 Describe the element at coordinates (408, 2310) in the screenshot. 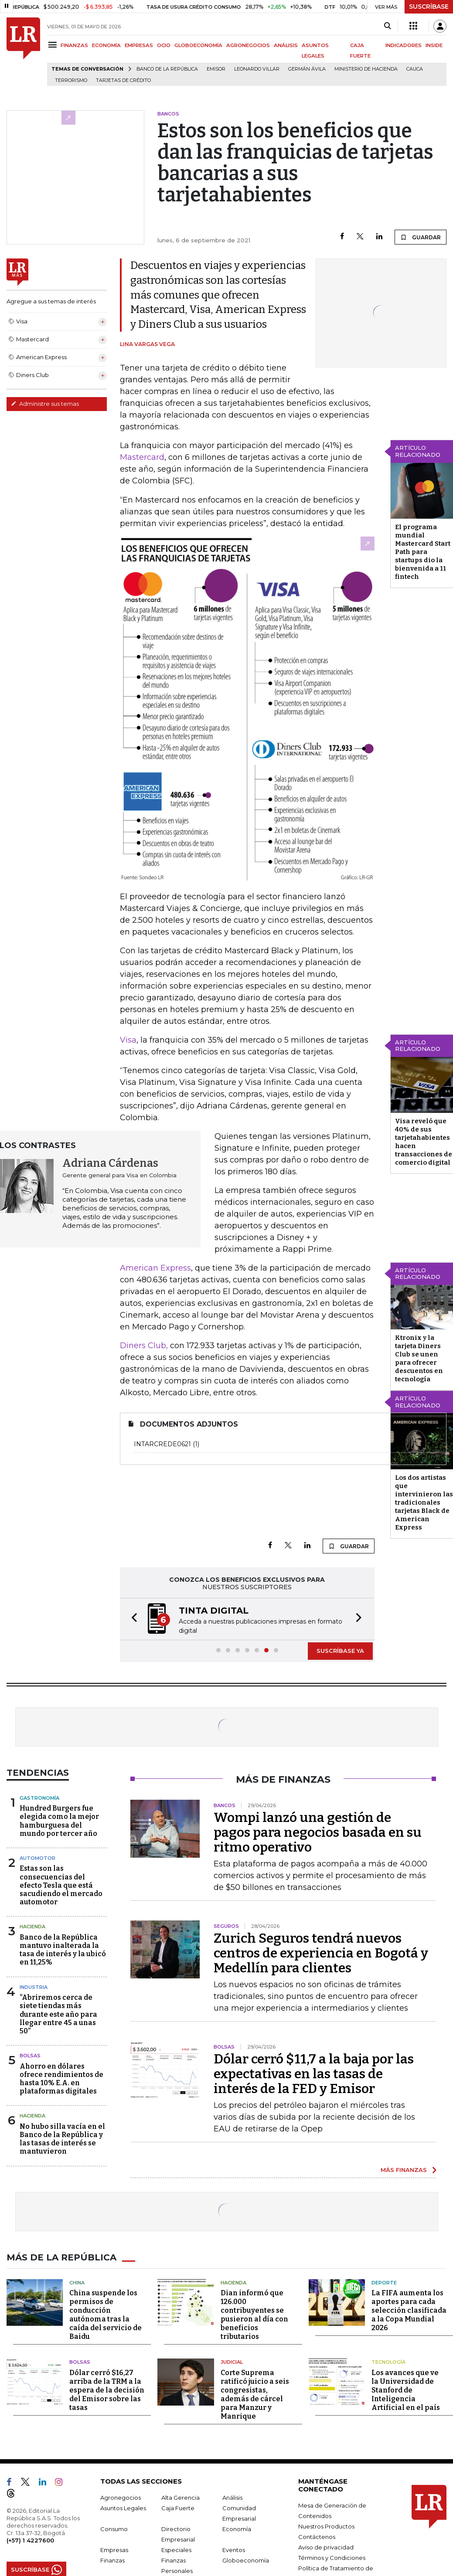

I see `La FIFA aumenta los aportes para cada selección clasificada a la Copa Mundial 2026` at that location.